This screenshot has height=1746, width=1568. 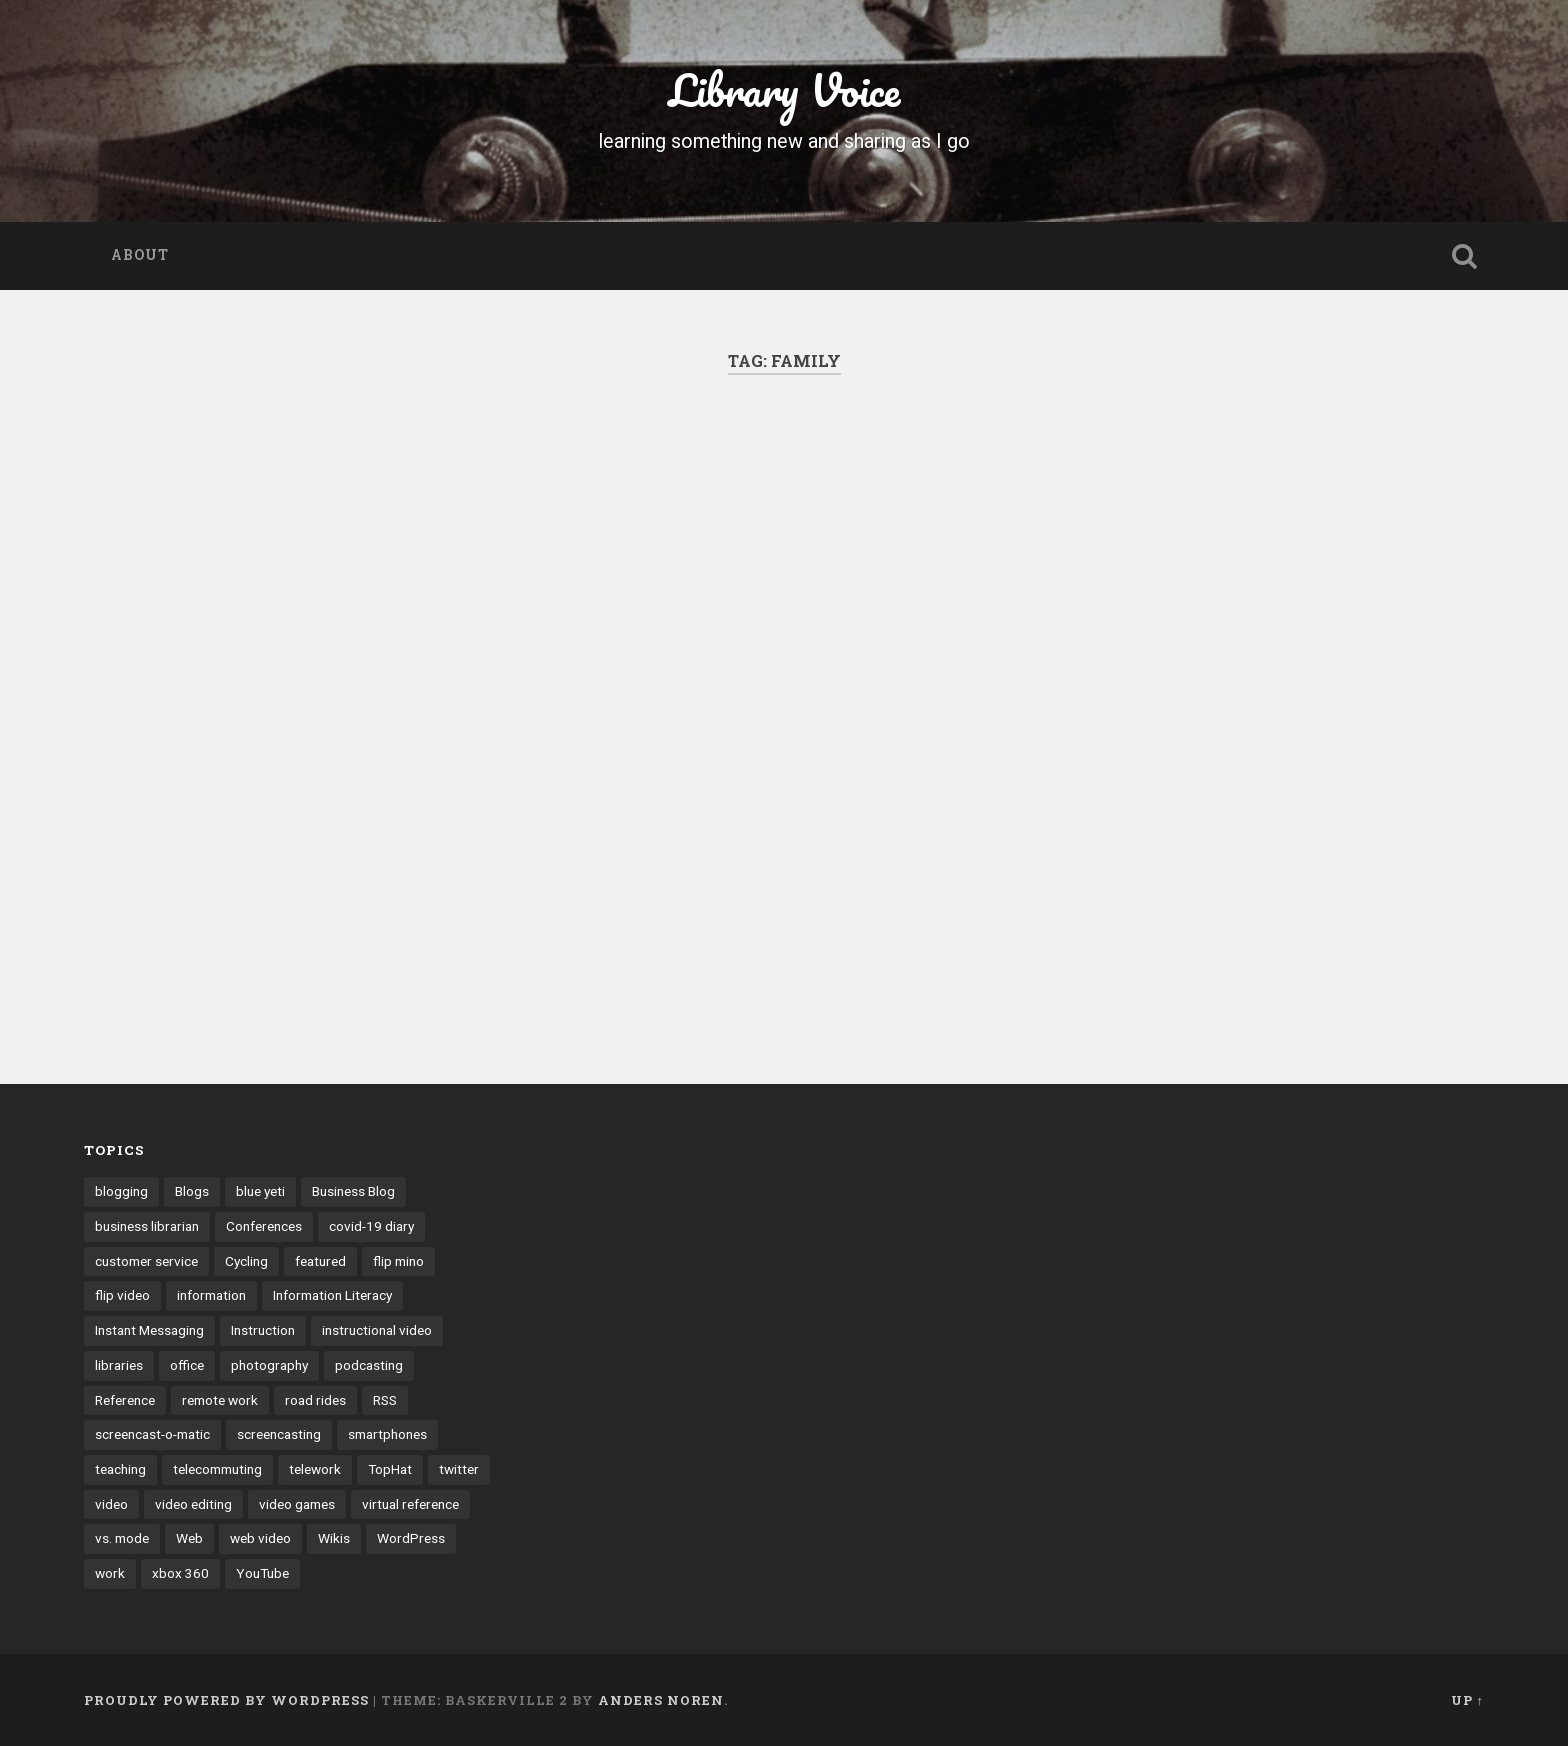 What do you see at coordinates (332, 1295) in the screenshot?
I see `Information Literacy [Information Literacy (9 items)]` at bounding box center [332, 1295].